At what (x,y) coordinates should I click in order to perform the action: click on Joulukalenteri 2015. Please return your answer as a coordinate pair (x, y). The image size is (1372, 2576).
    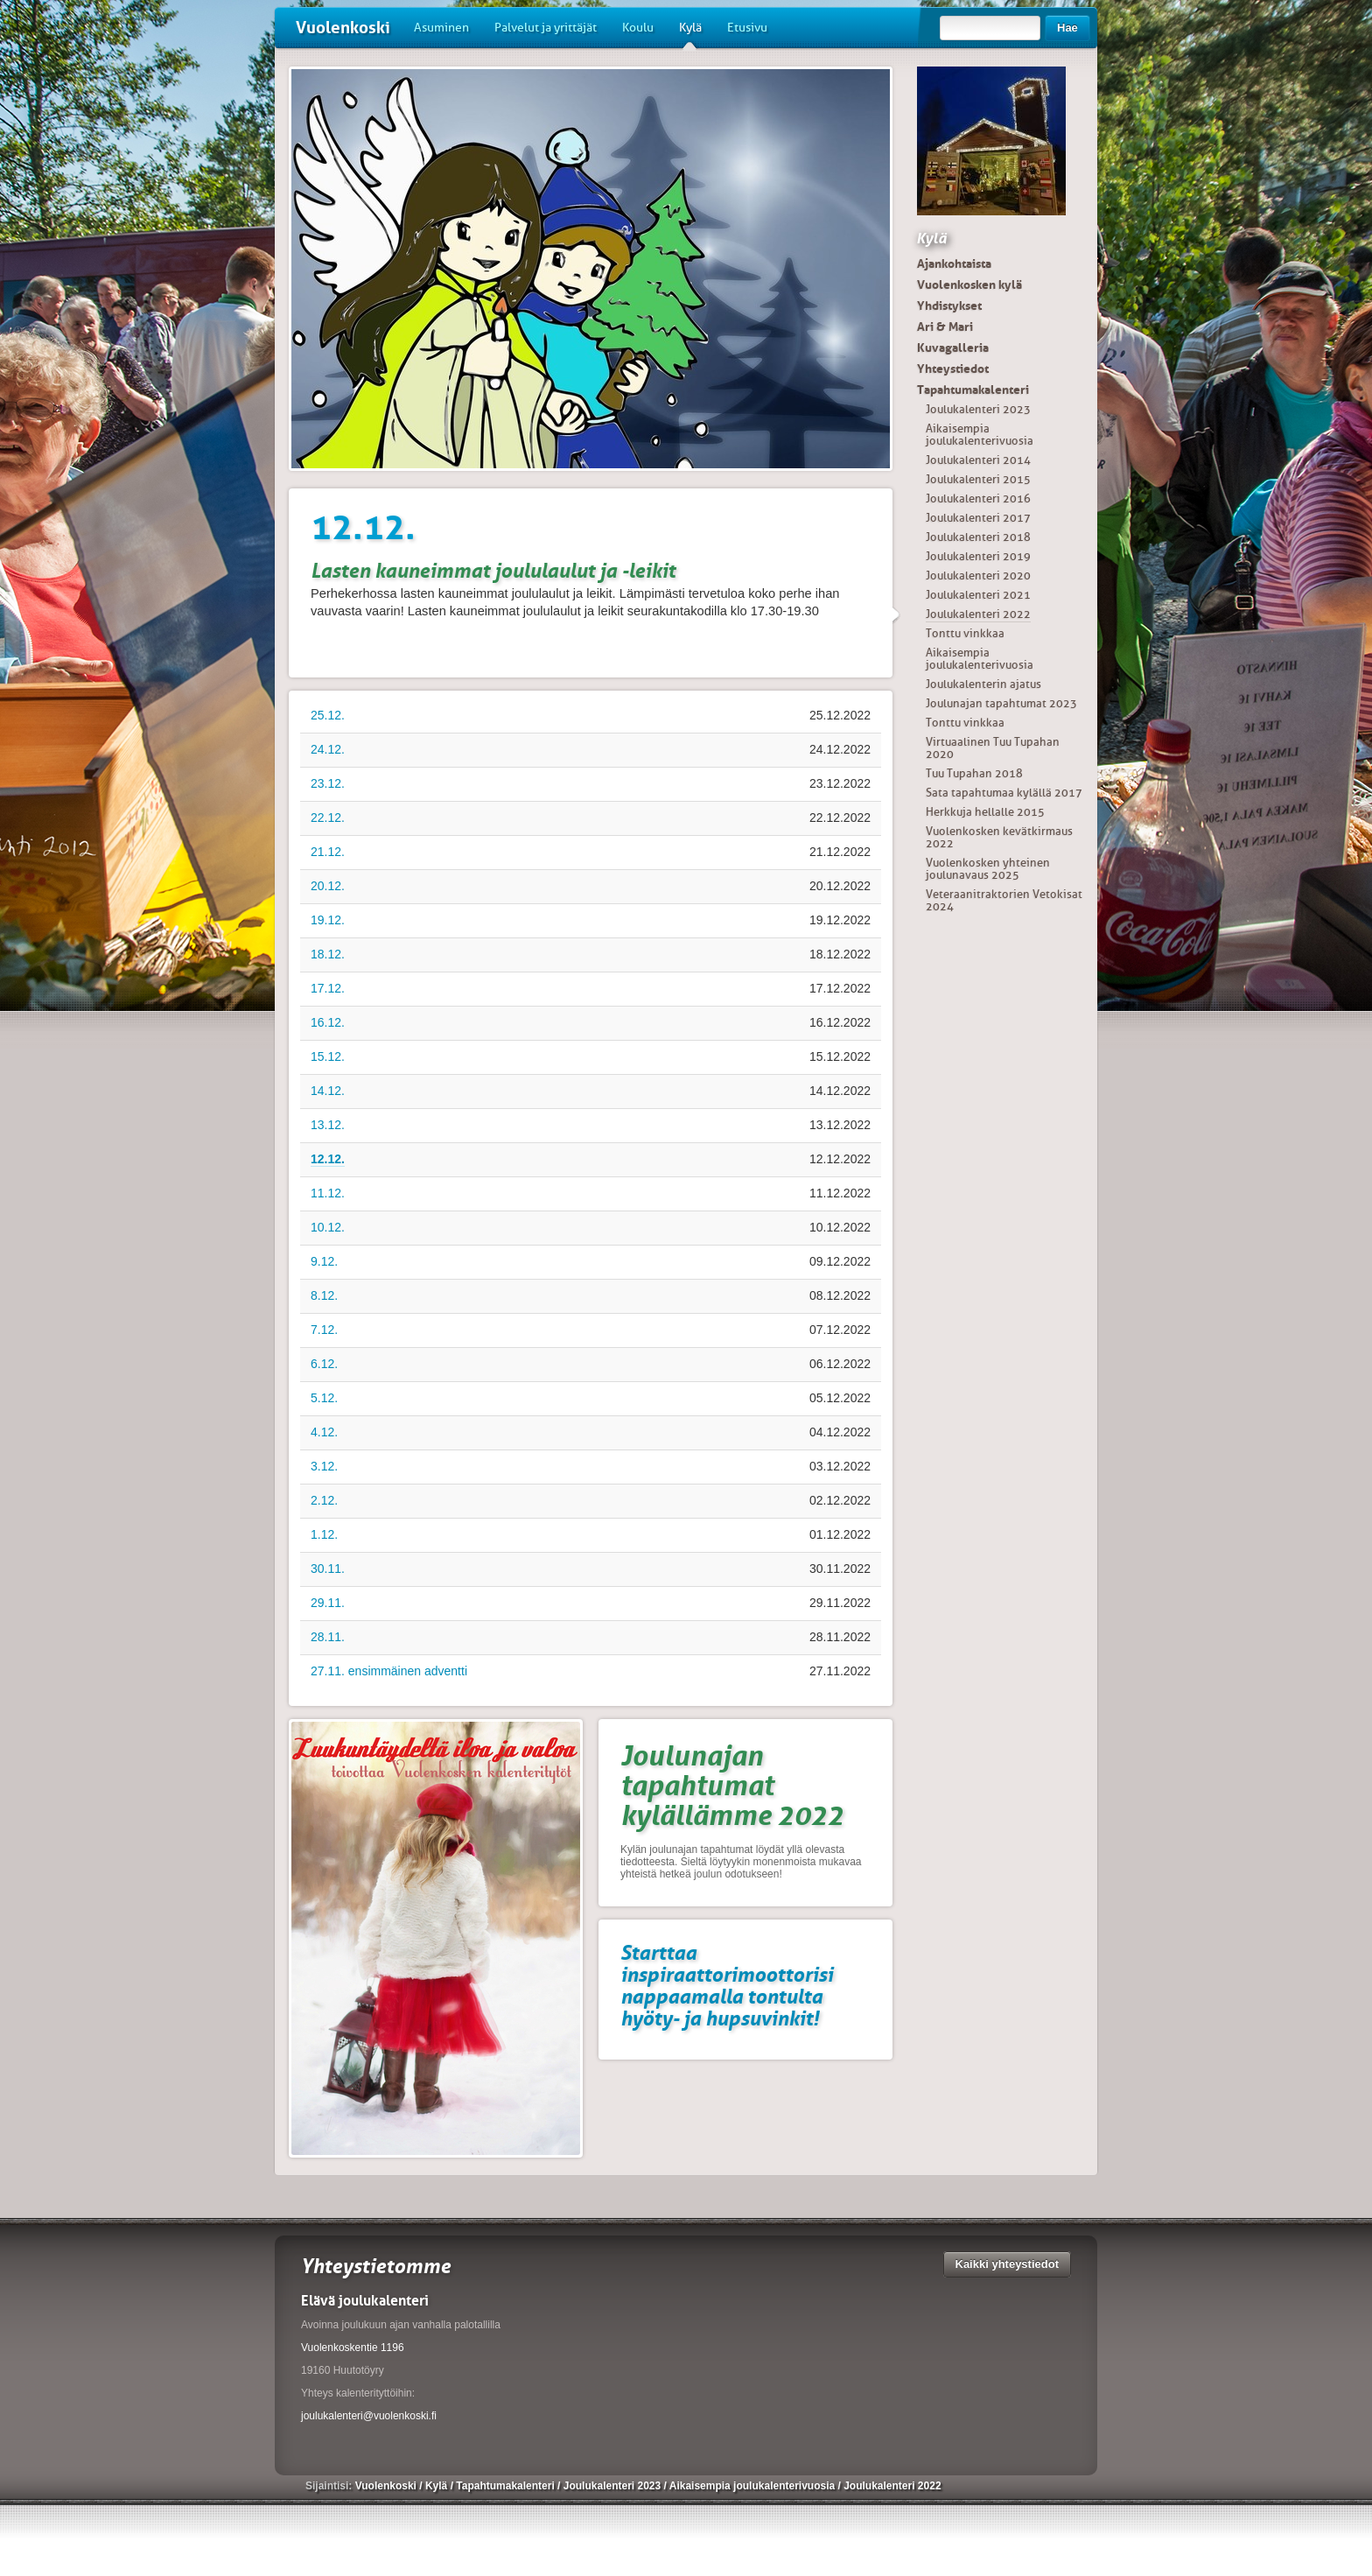
    Looking at the image, I should click on (978, 479).